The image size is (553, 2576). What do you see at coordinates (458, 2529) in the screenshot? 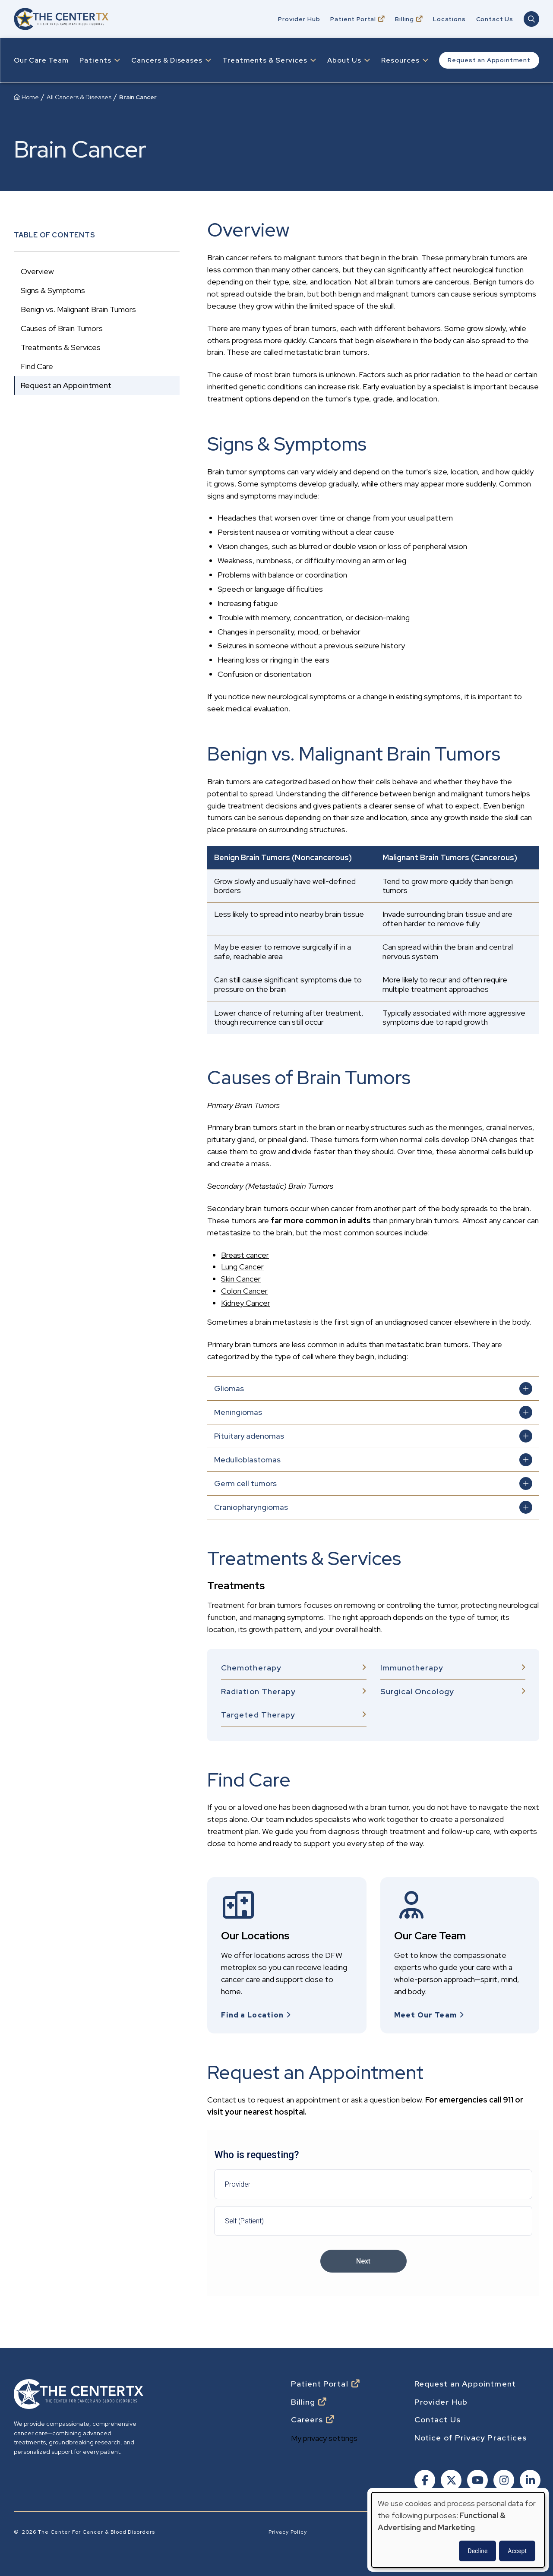
I see `[dialog]` at bounding box center [458, 2529].